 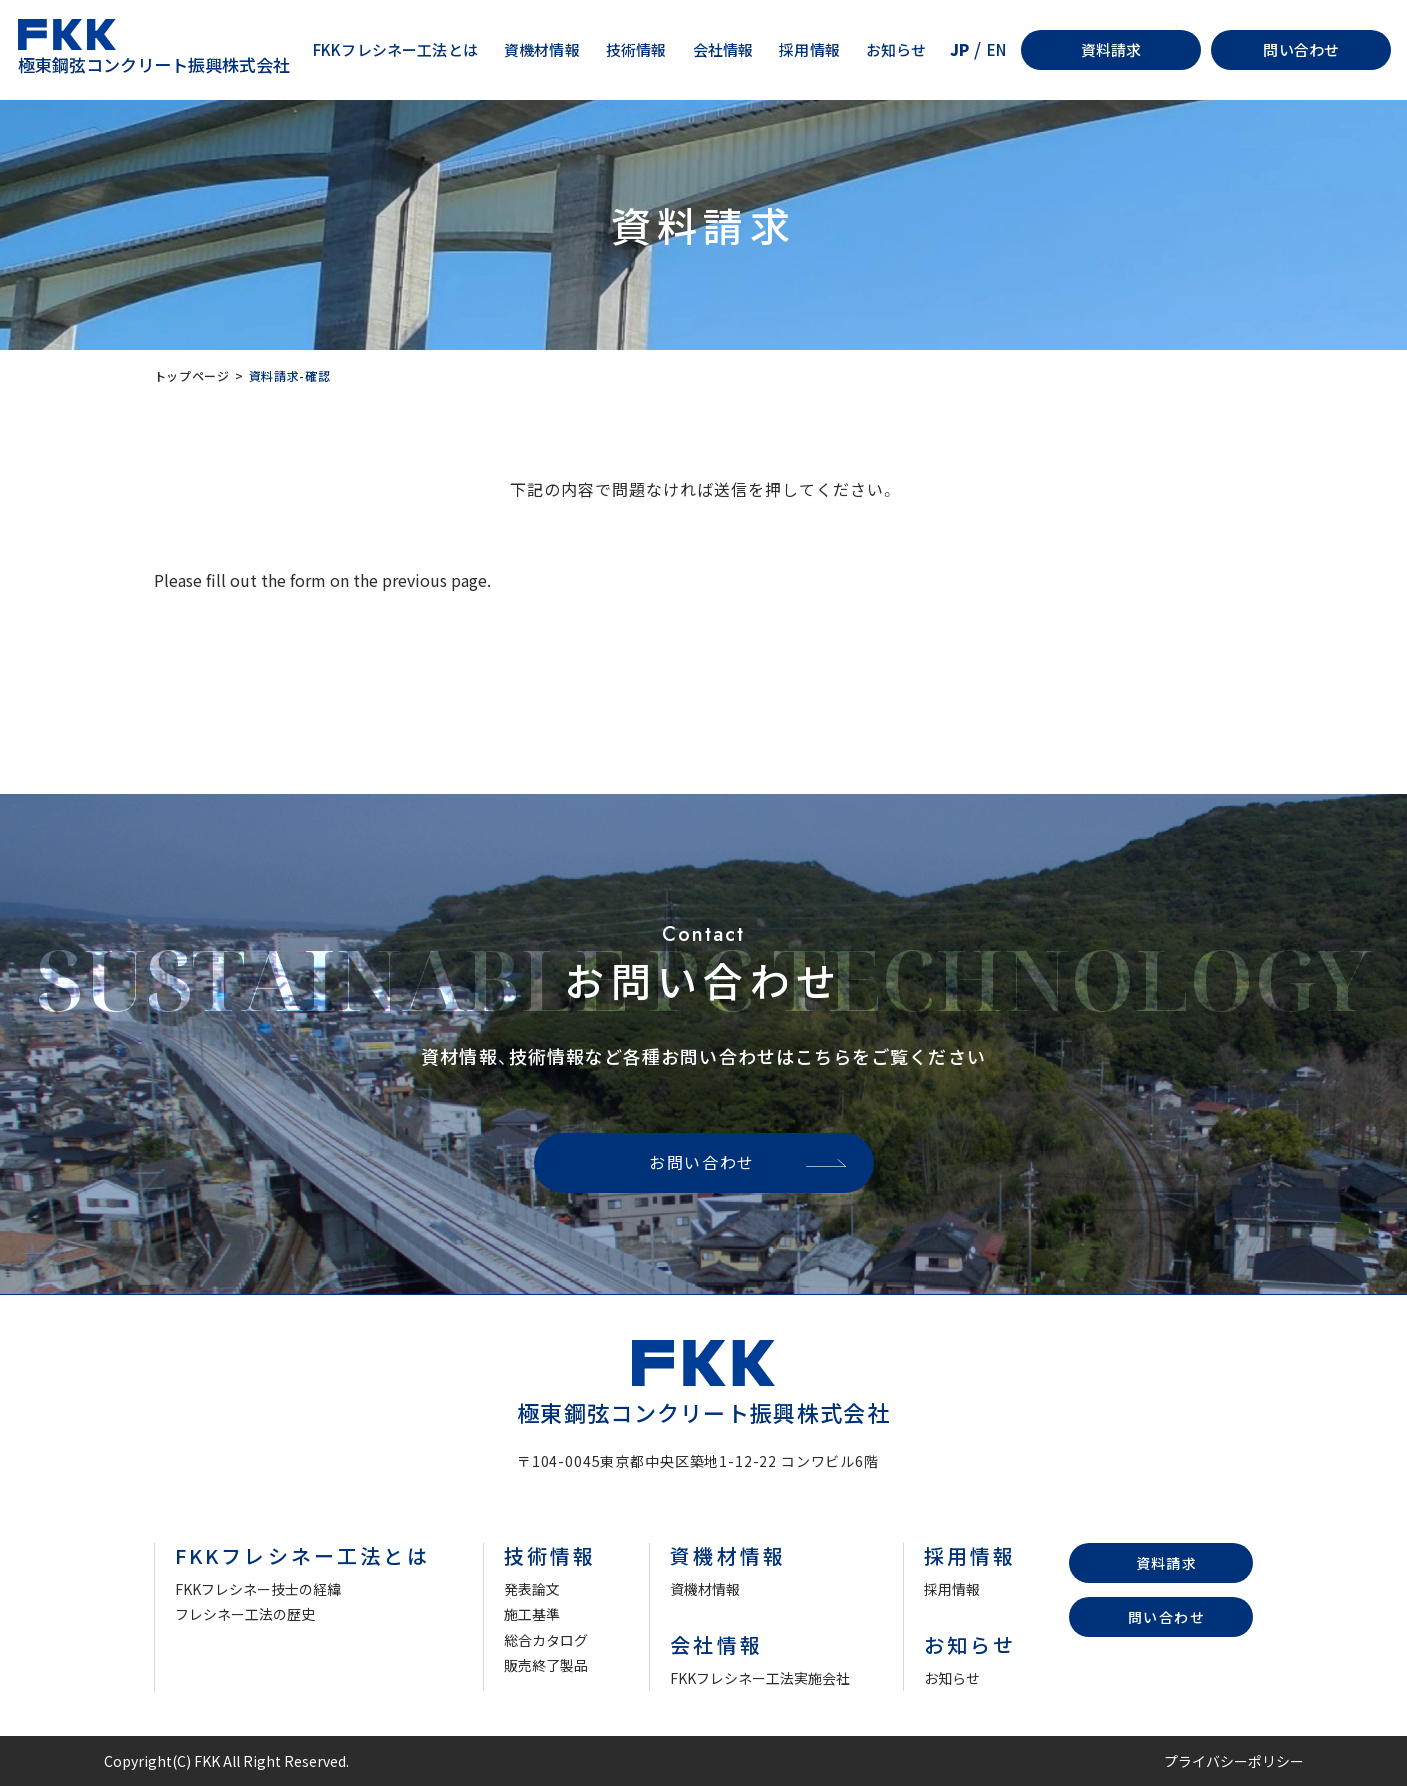 What do you see at coordinates (1111, 49) in the screenshot?
I see `資料請求` at bounding box center [1111, 49].